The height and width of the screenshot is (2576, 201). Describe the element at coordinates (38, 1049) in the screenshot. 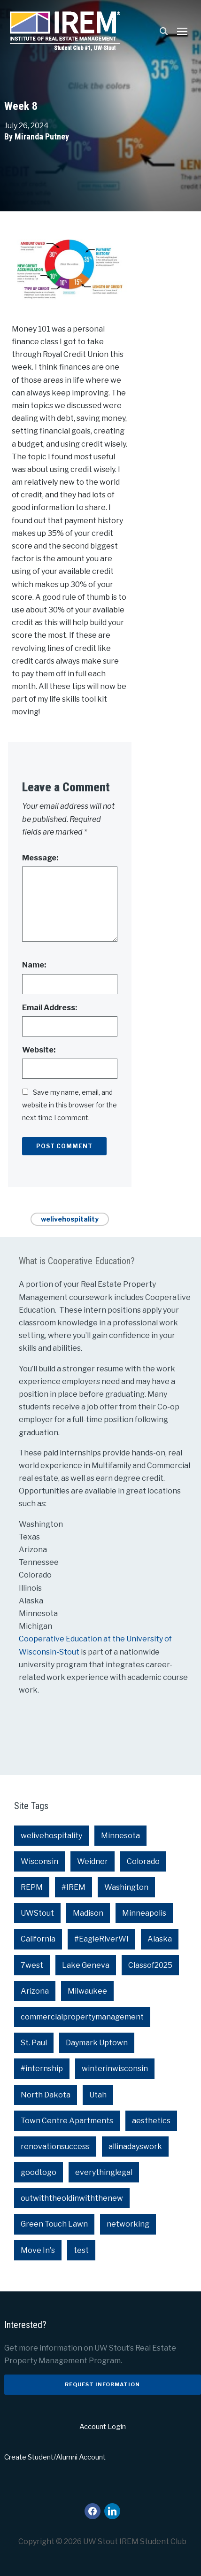

I see `Website:` at that location.